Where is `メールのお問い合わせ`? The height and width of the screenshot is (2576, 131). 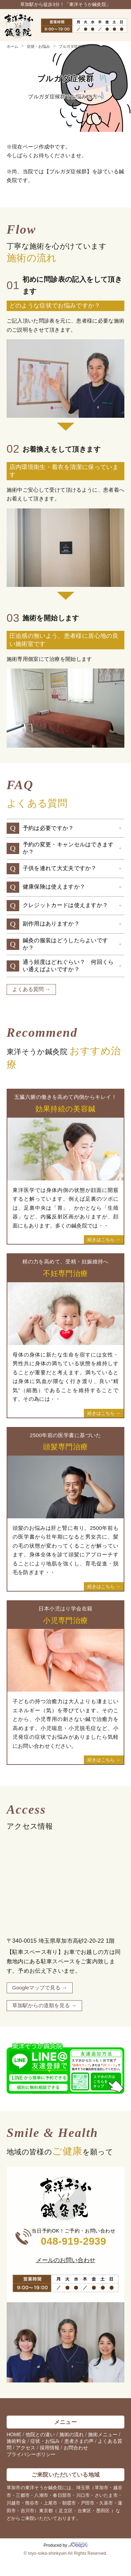 メールのお問い合わせ is located at coordinates (65, 2260).